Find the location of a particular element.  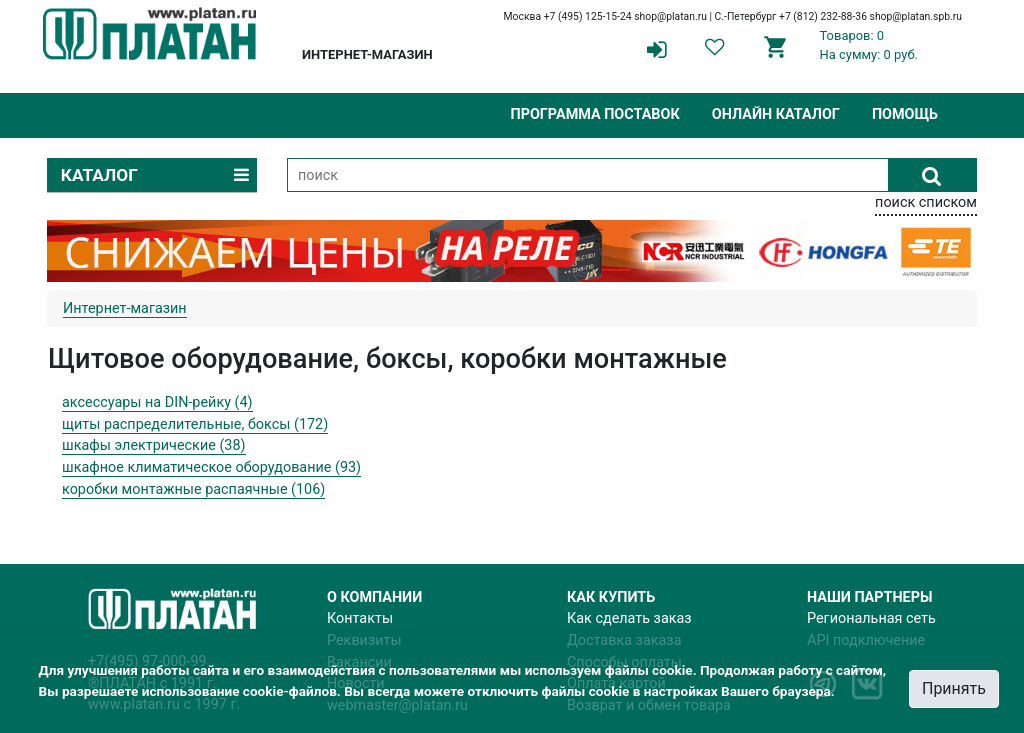

shop@platan.spb.ru is located at coordinates (916, 16).